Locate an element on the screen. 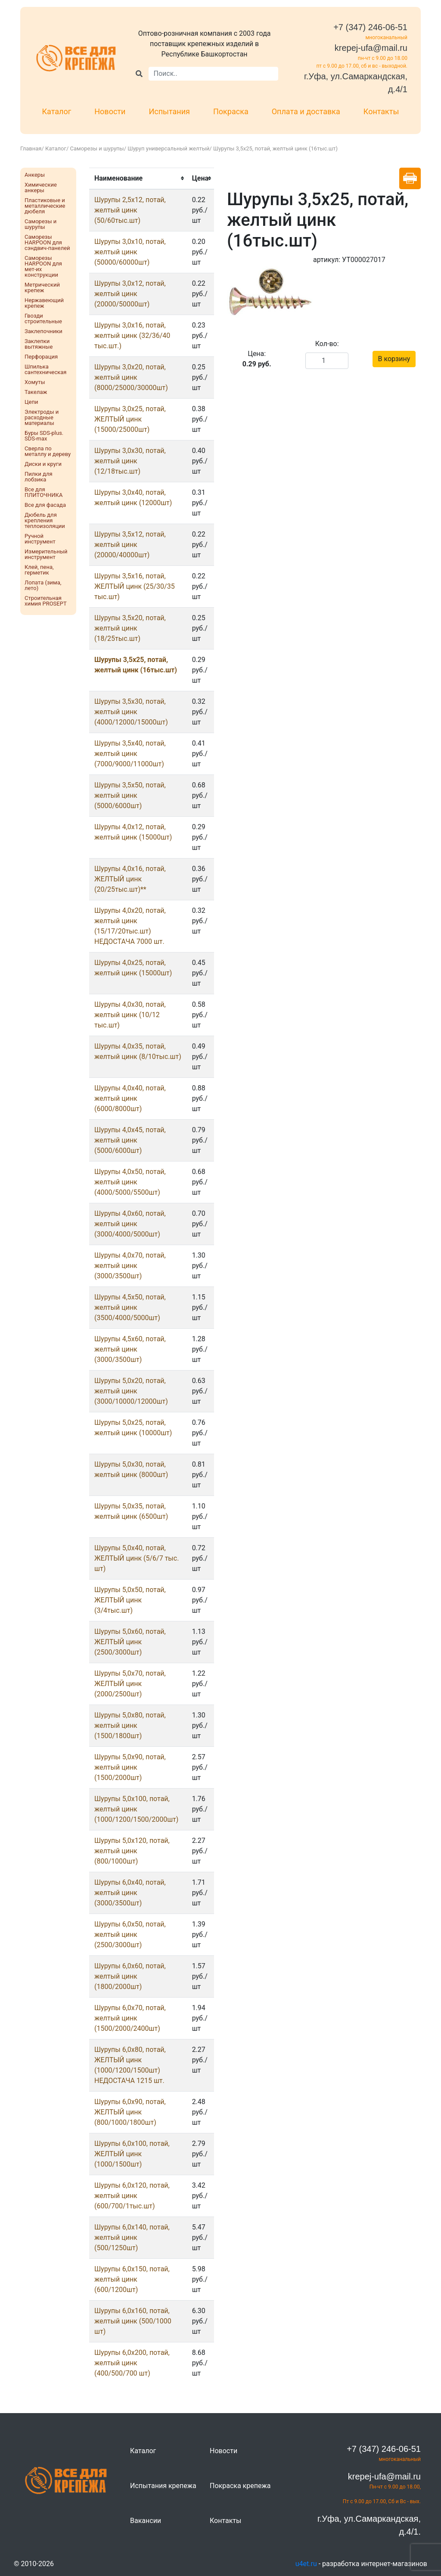 The image size is (441, 2576). Шурупы 5,0x60, потай, ЖЕЛТЫЙ цинк (2500/3000шт) is located at coordinates (130, 1641).